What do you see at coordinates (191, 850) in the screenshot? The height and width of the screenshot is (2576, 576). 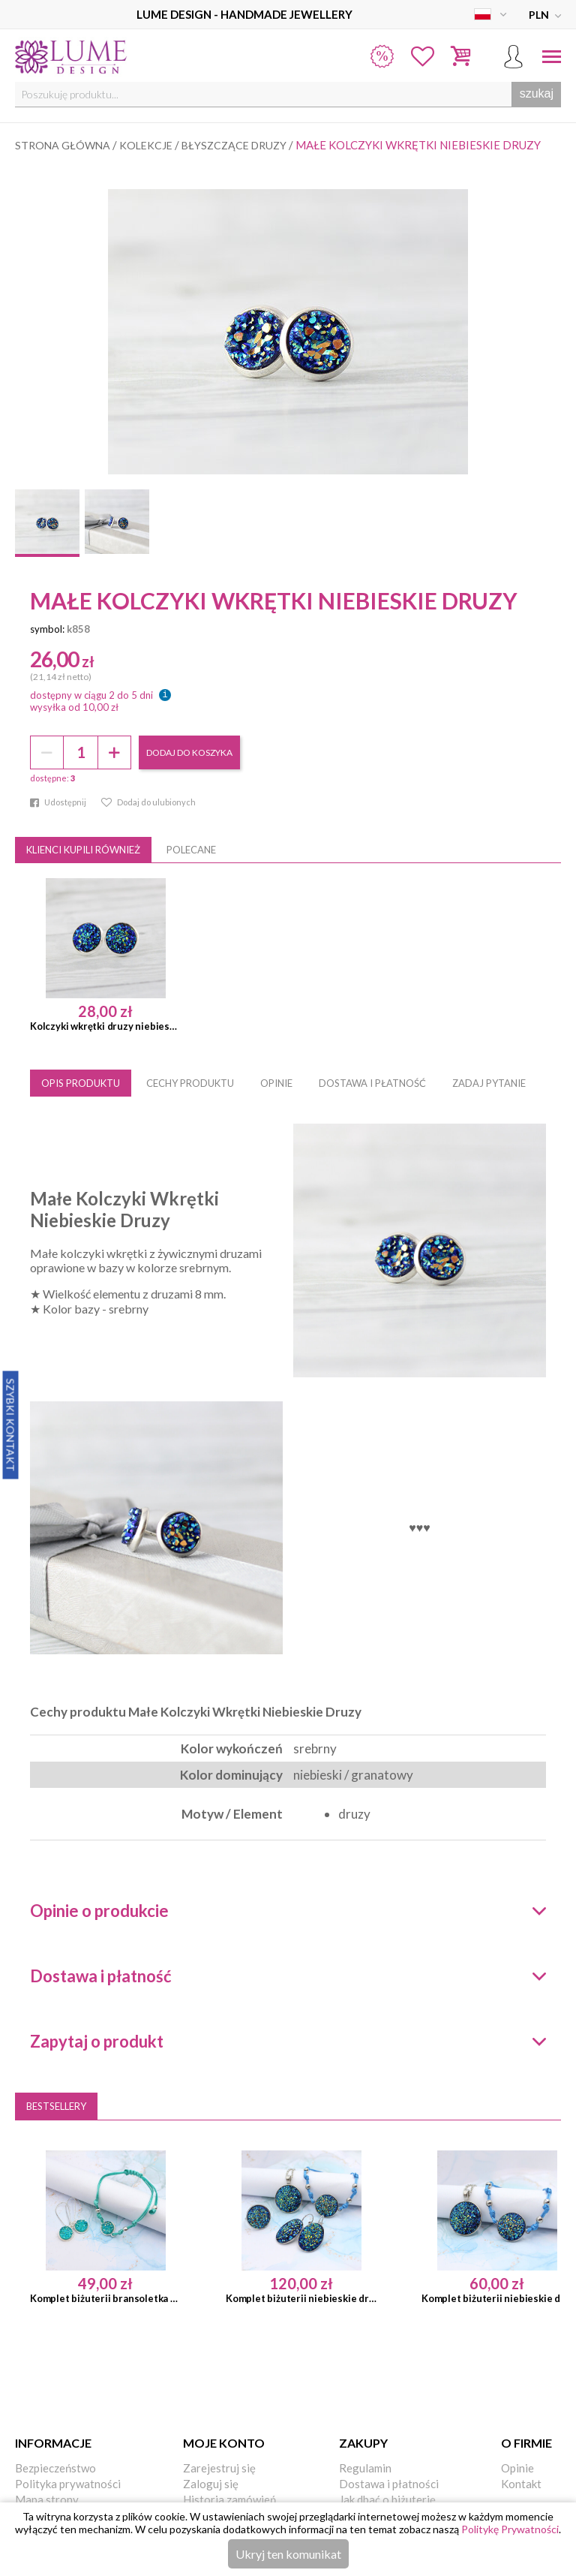 I see `Polecane` at bounding box center [191, 850].